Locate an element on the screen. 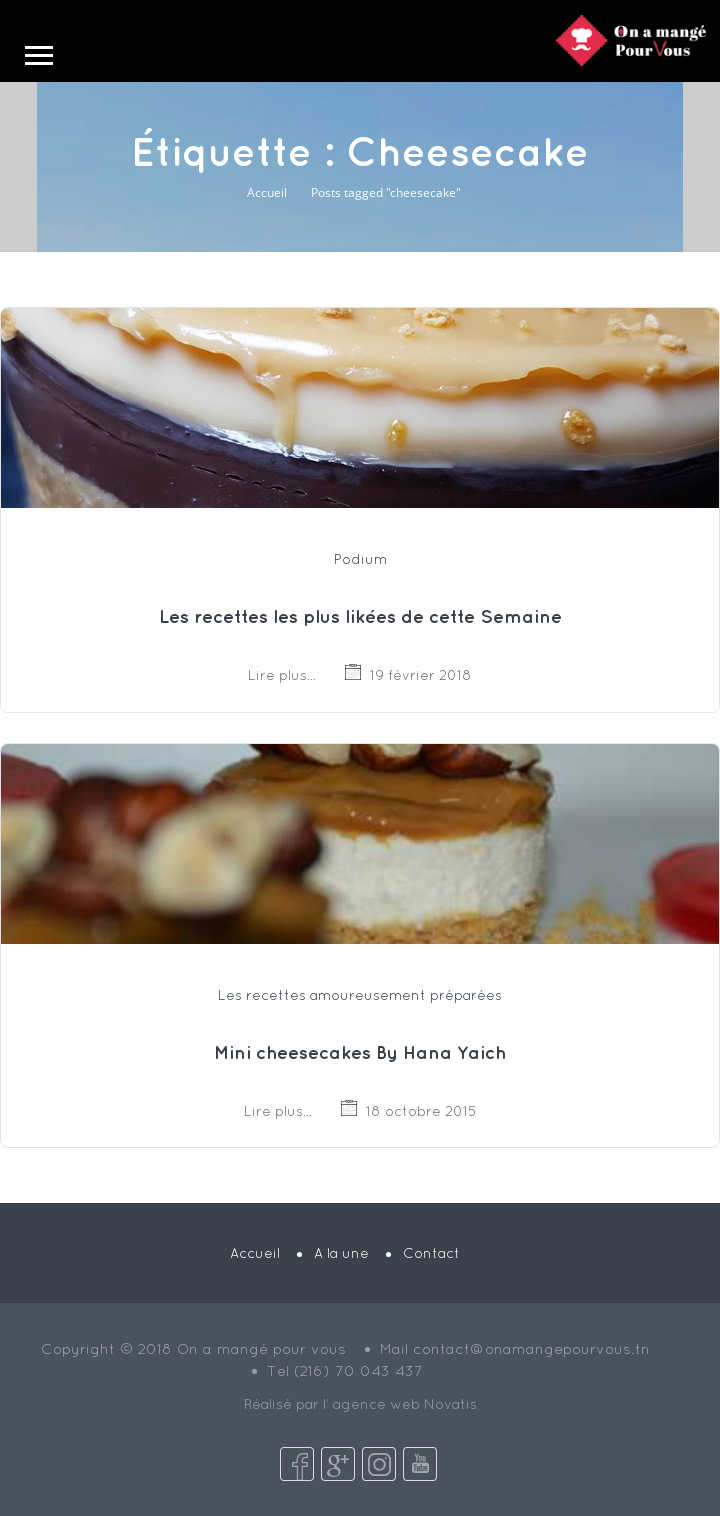 This screenshot has width=720, height=1516. Les recettes amoureusement préparées is located at coordinates (360, 995).